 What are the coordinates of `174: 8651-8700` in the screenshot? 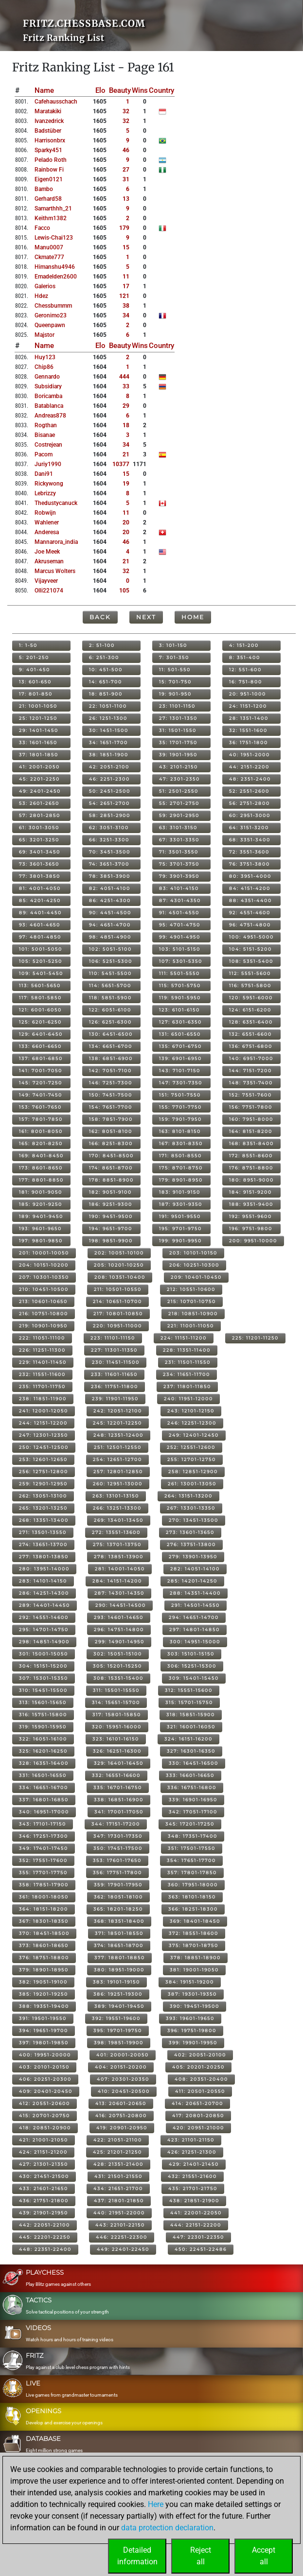 It's located at (111, 1167).